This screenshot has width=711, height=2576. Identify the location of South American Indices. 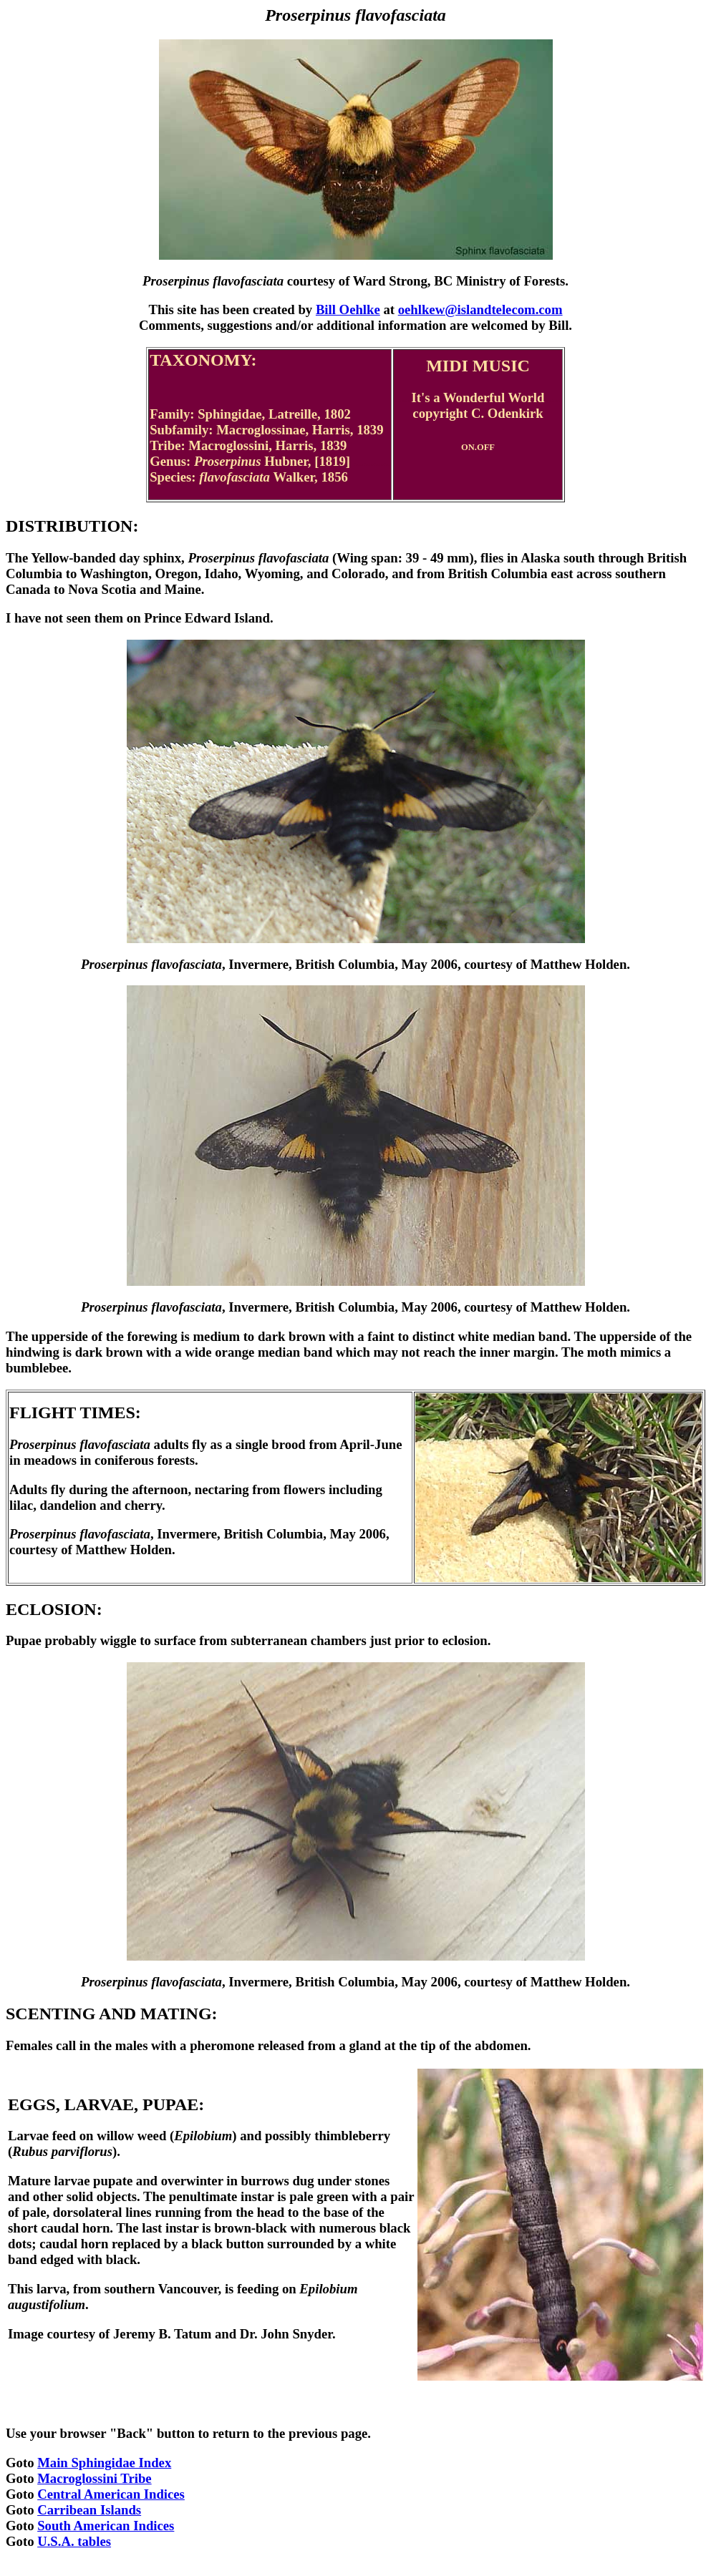
(105, 2525).